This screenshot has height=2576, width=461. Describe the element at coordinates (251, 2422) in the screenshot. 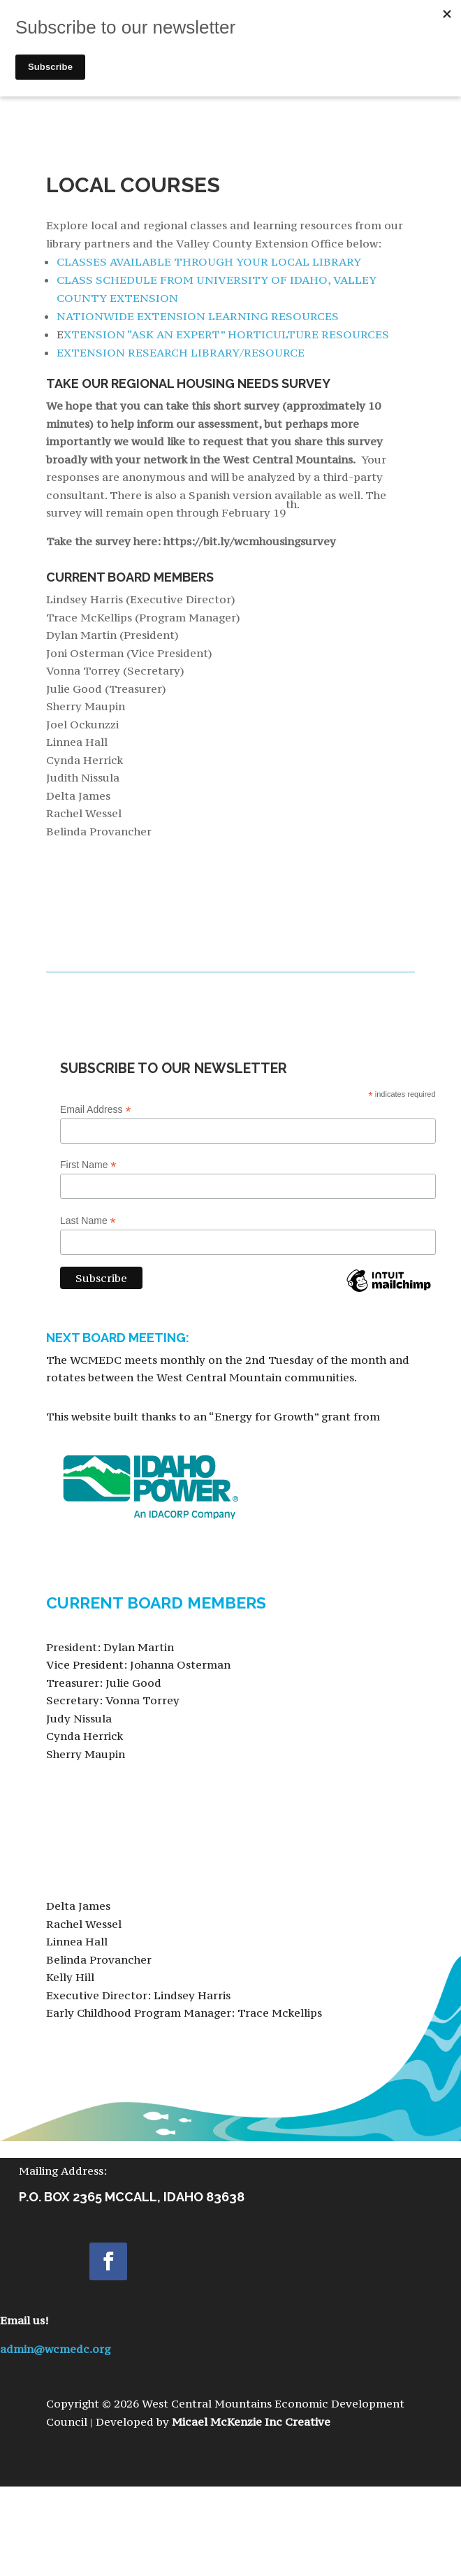

I see `Micael McKenzie Inc Creative` at that location.